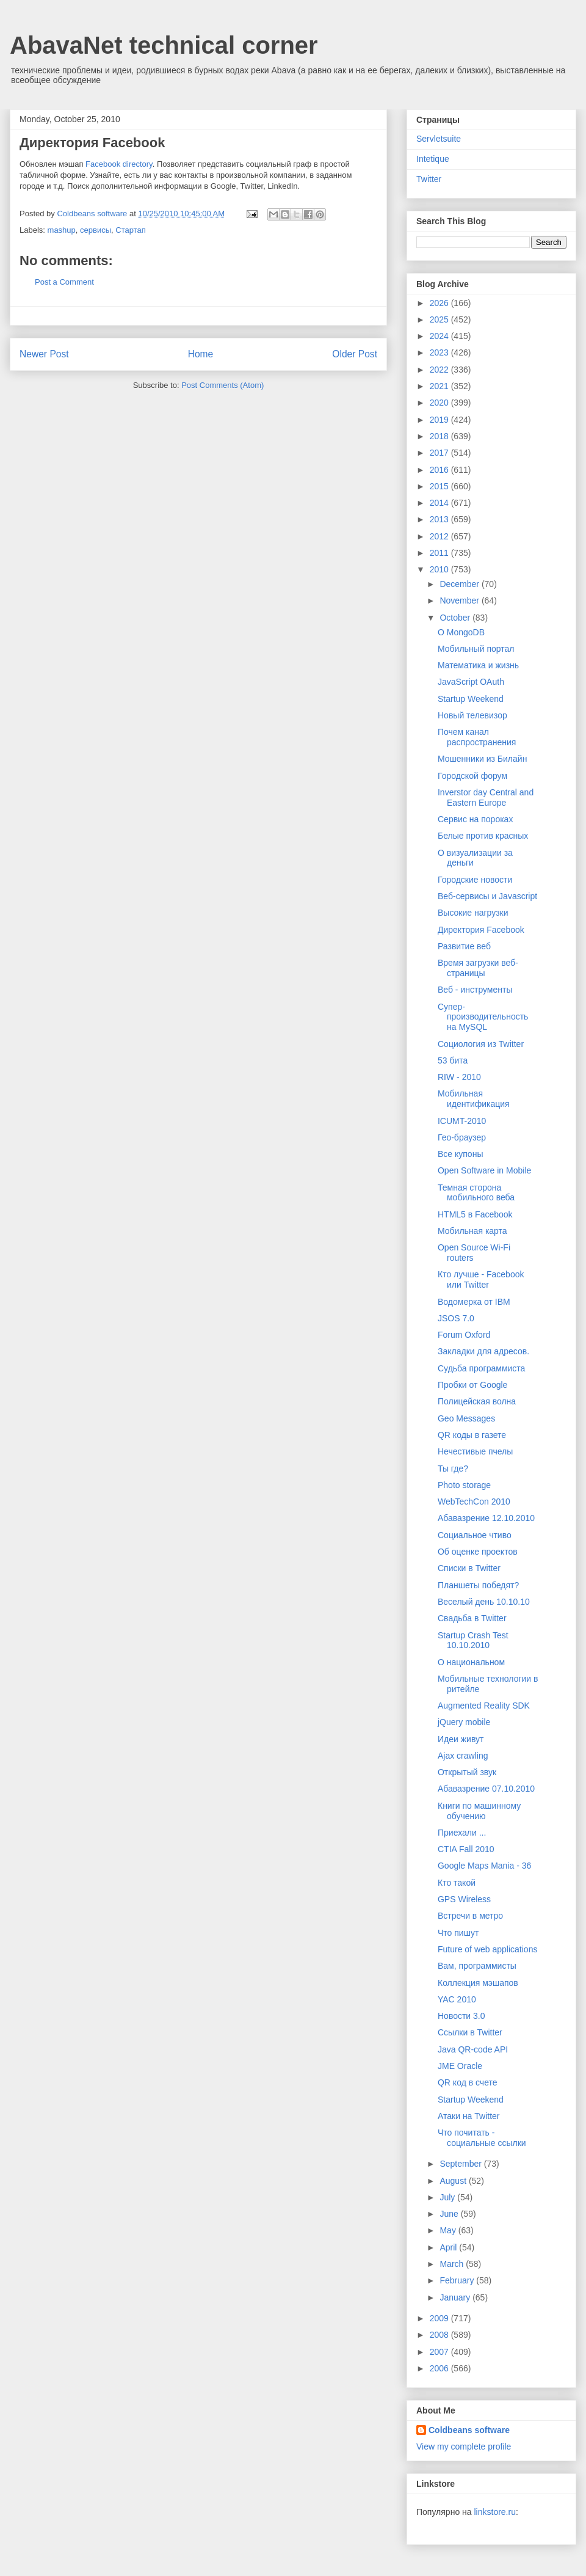 This screenshot has width=586, height=2576. Describe the element at coordinates (475, 989) in the screenshot. I see `Веб - инструменты` at that location.